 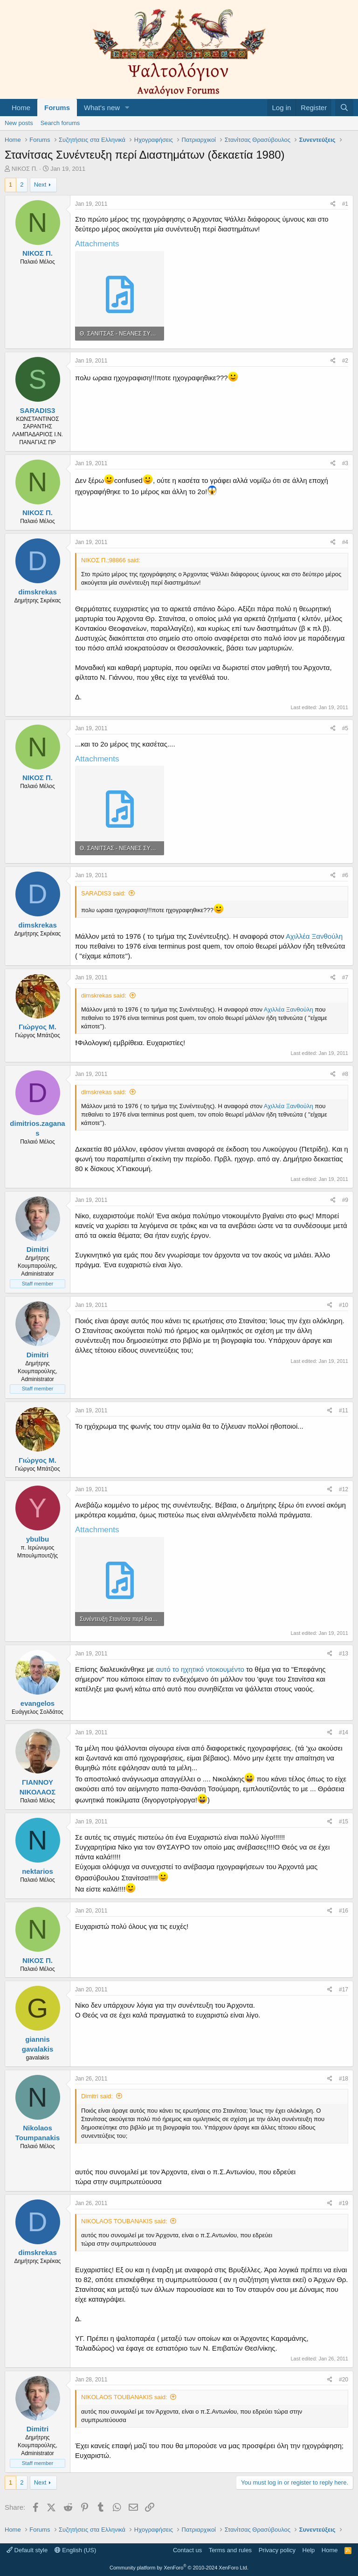 What do you see at coordinates (343, 1653) in the screenshot?
I see `#13` at bounding box center [343, 1653].